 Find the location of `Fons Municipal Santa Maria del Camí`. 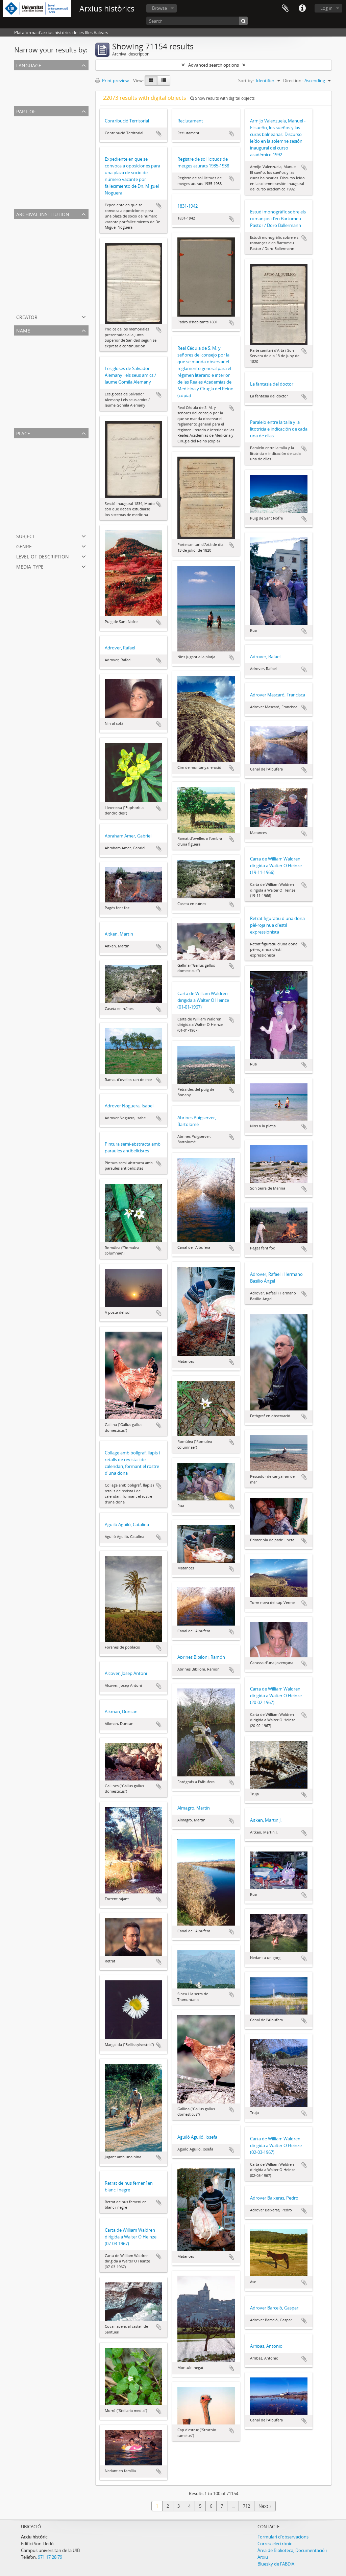

Fons Municipal Santa Maria del Camí is located at coordinates (52, 193).